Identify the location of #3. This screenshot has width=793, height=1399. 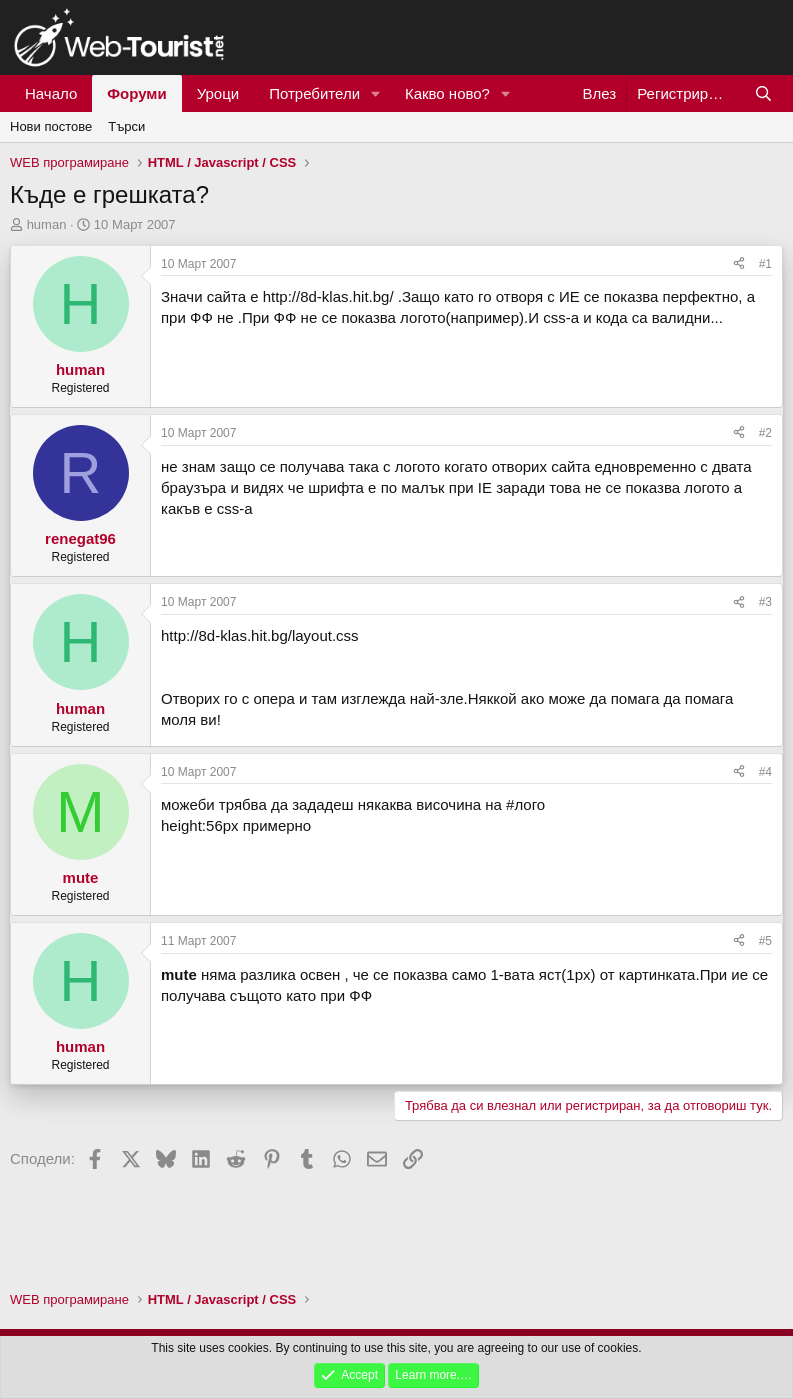
(765, 602).